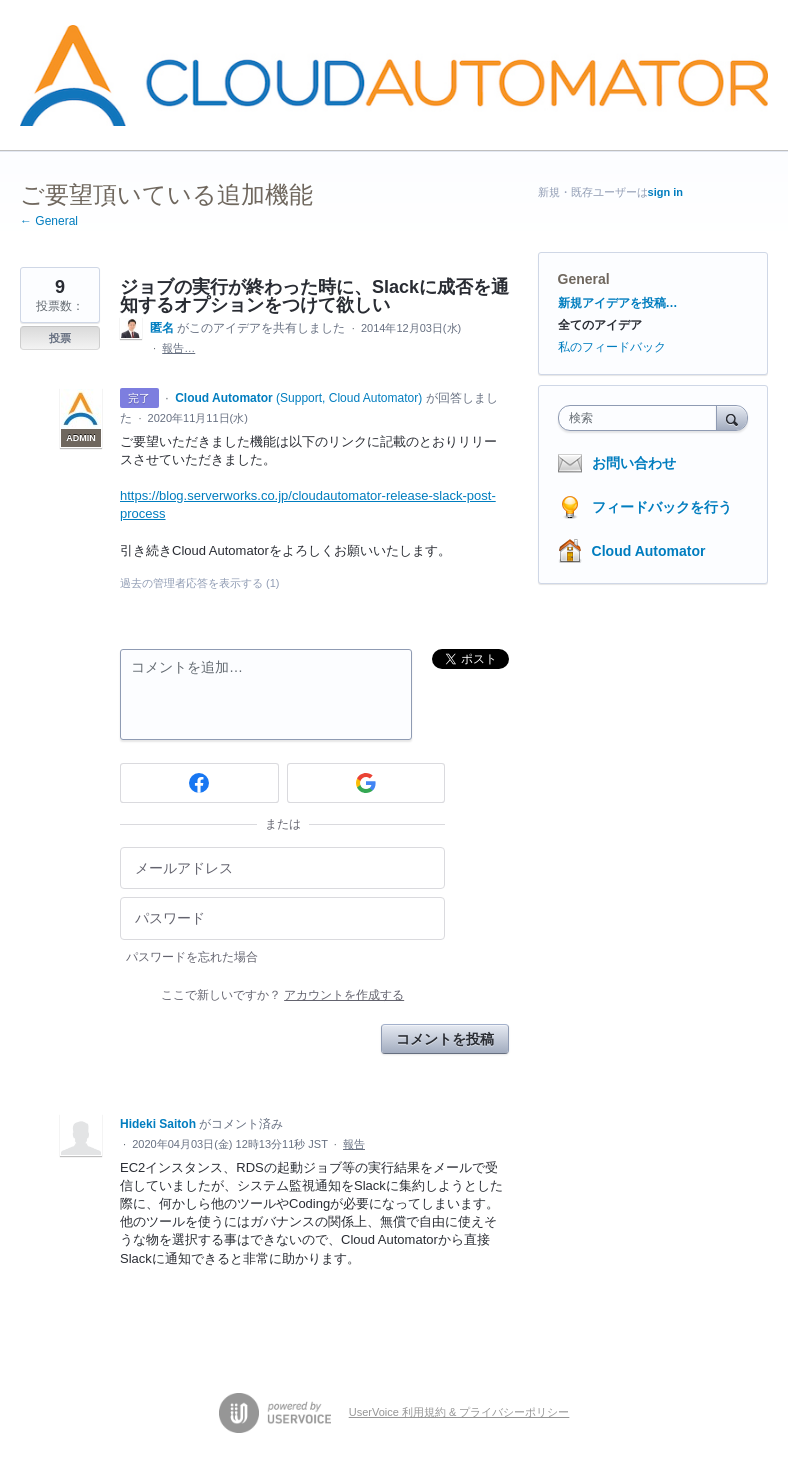 The height and width of the screenshot is (1473, 788). Describe the element at coordinates (354, 1144) in the screenshot. I see `報告` at that location.